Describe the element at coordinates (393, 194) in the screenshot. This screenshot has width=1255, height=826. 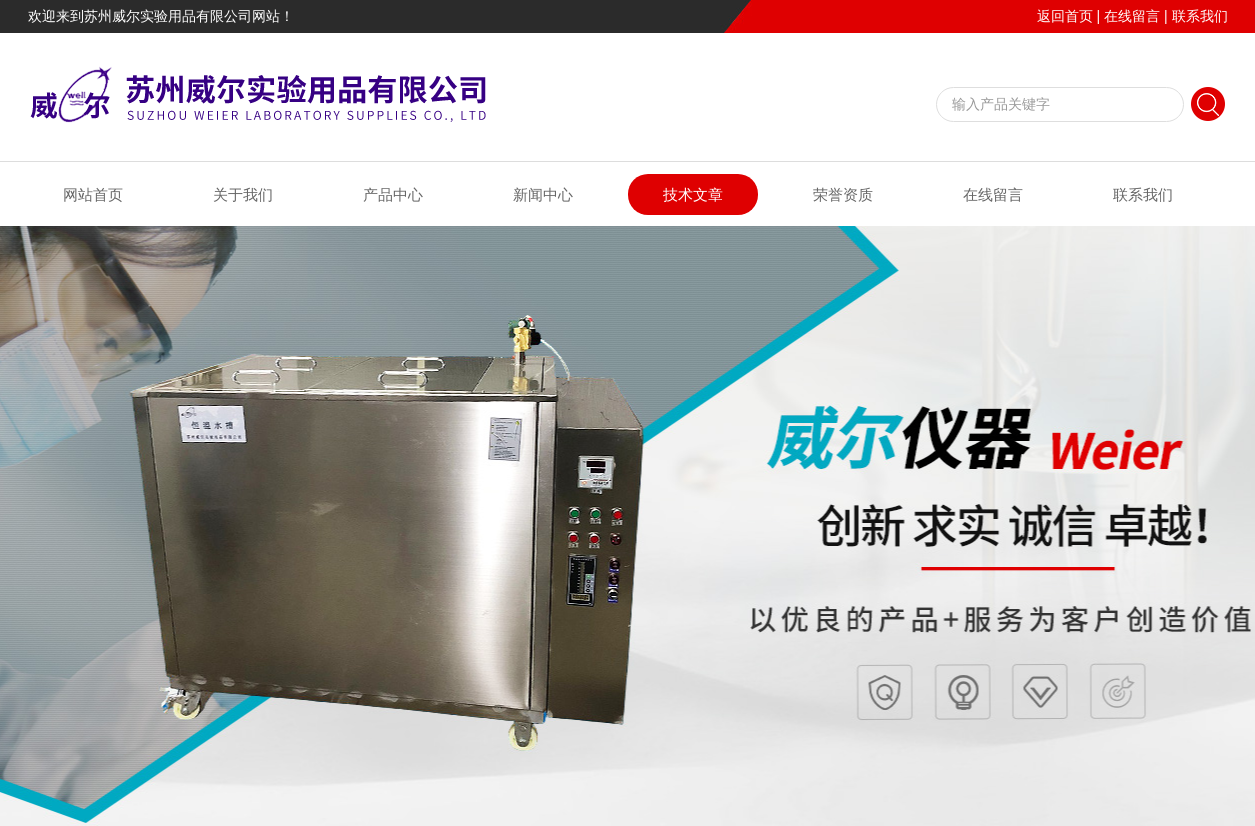
I see `产品中心` at that location.